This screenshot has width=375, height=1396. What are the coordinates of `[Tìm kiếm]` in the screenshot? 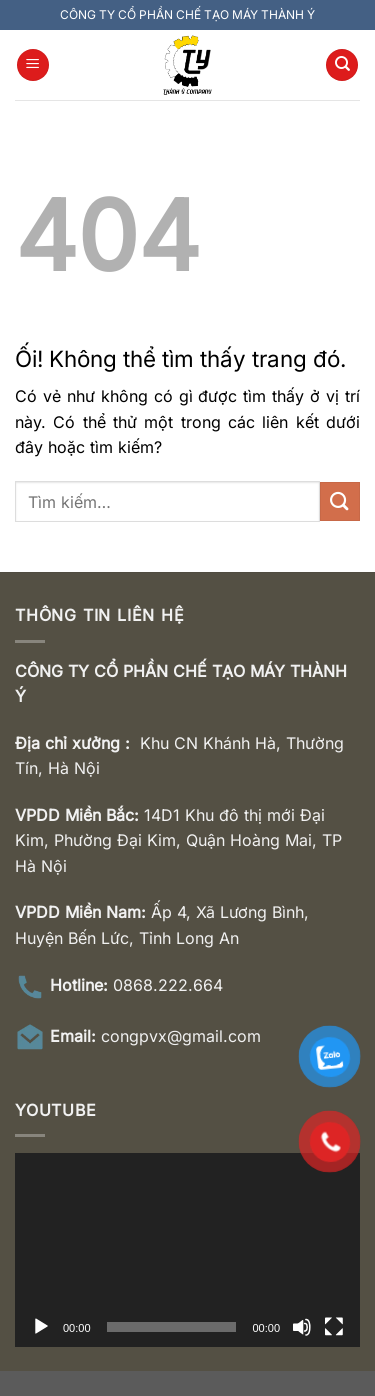 It's located at (342, 65).